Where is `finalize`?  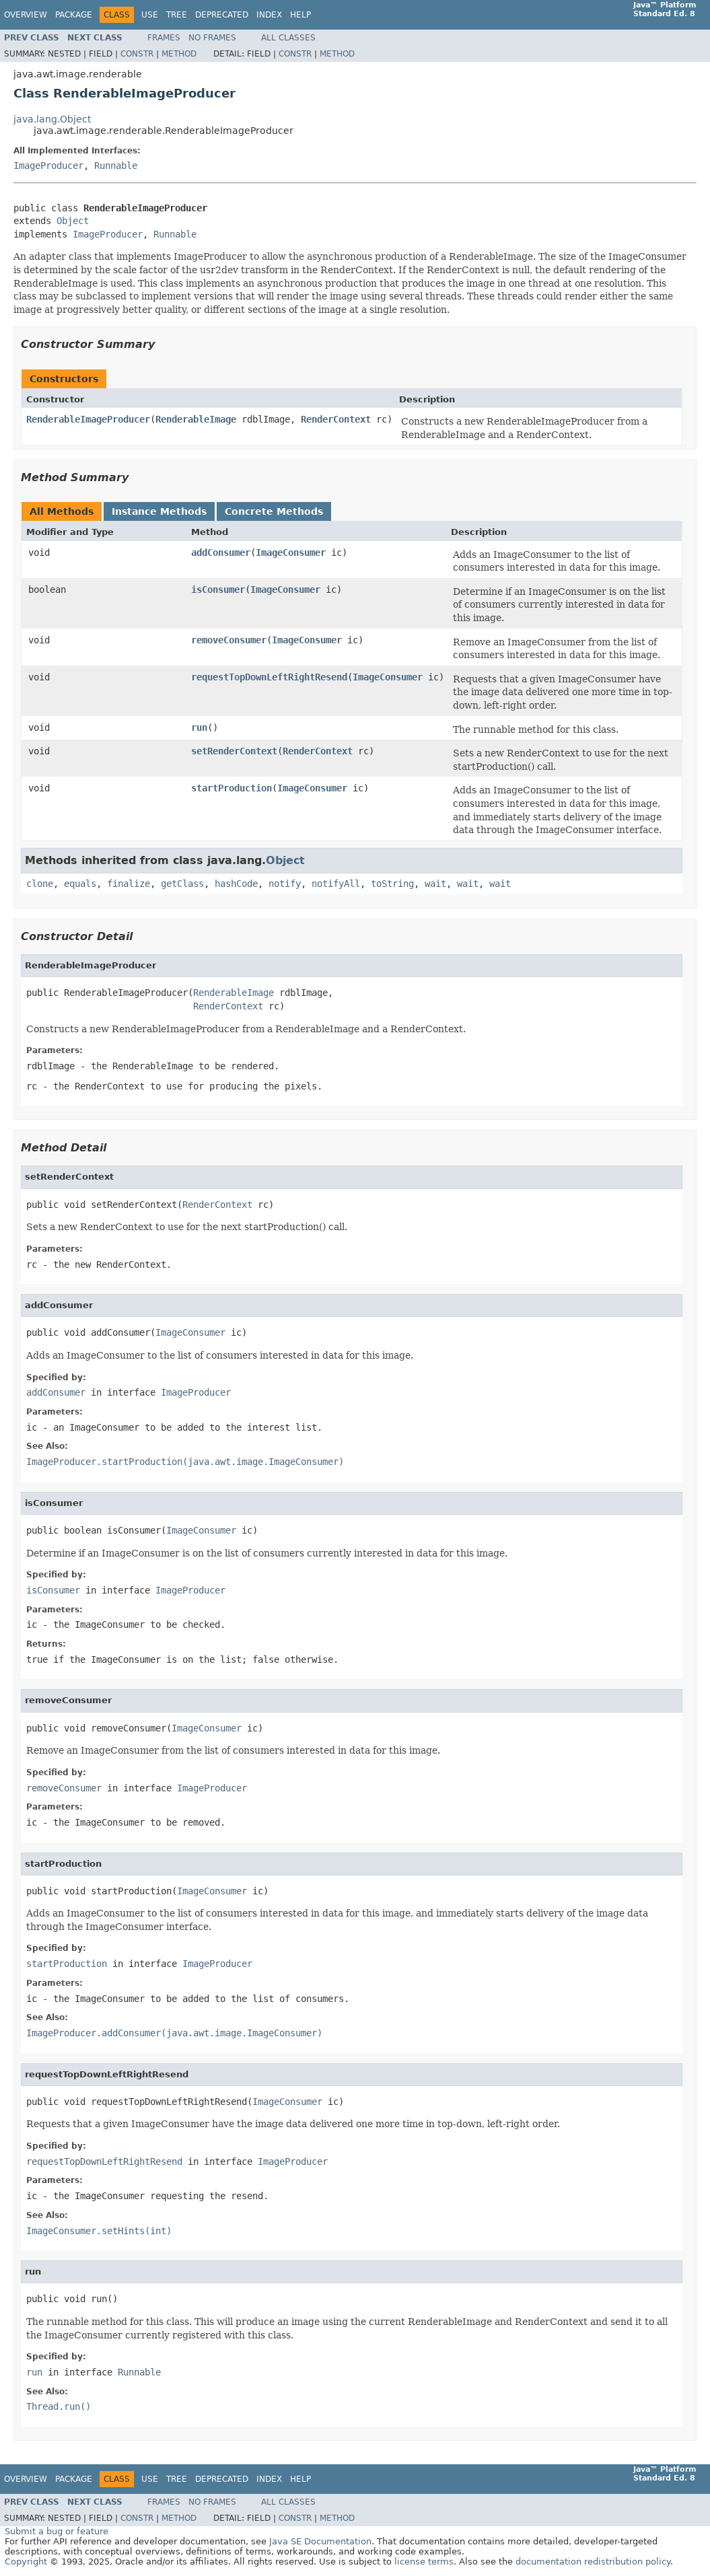
finalize is located at coordinates (128, 883).